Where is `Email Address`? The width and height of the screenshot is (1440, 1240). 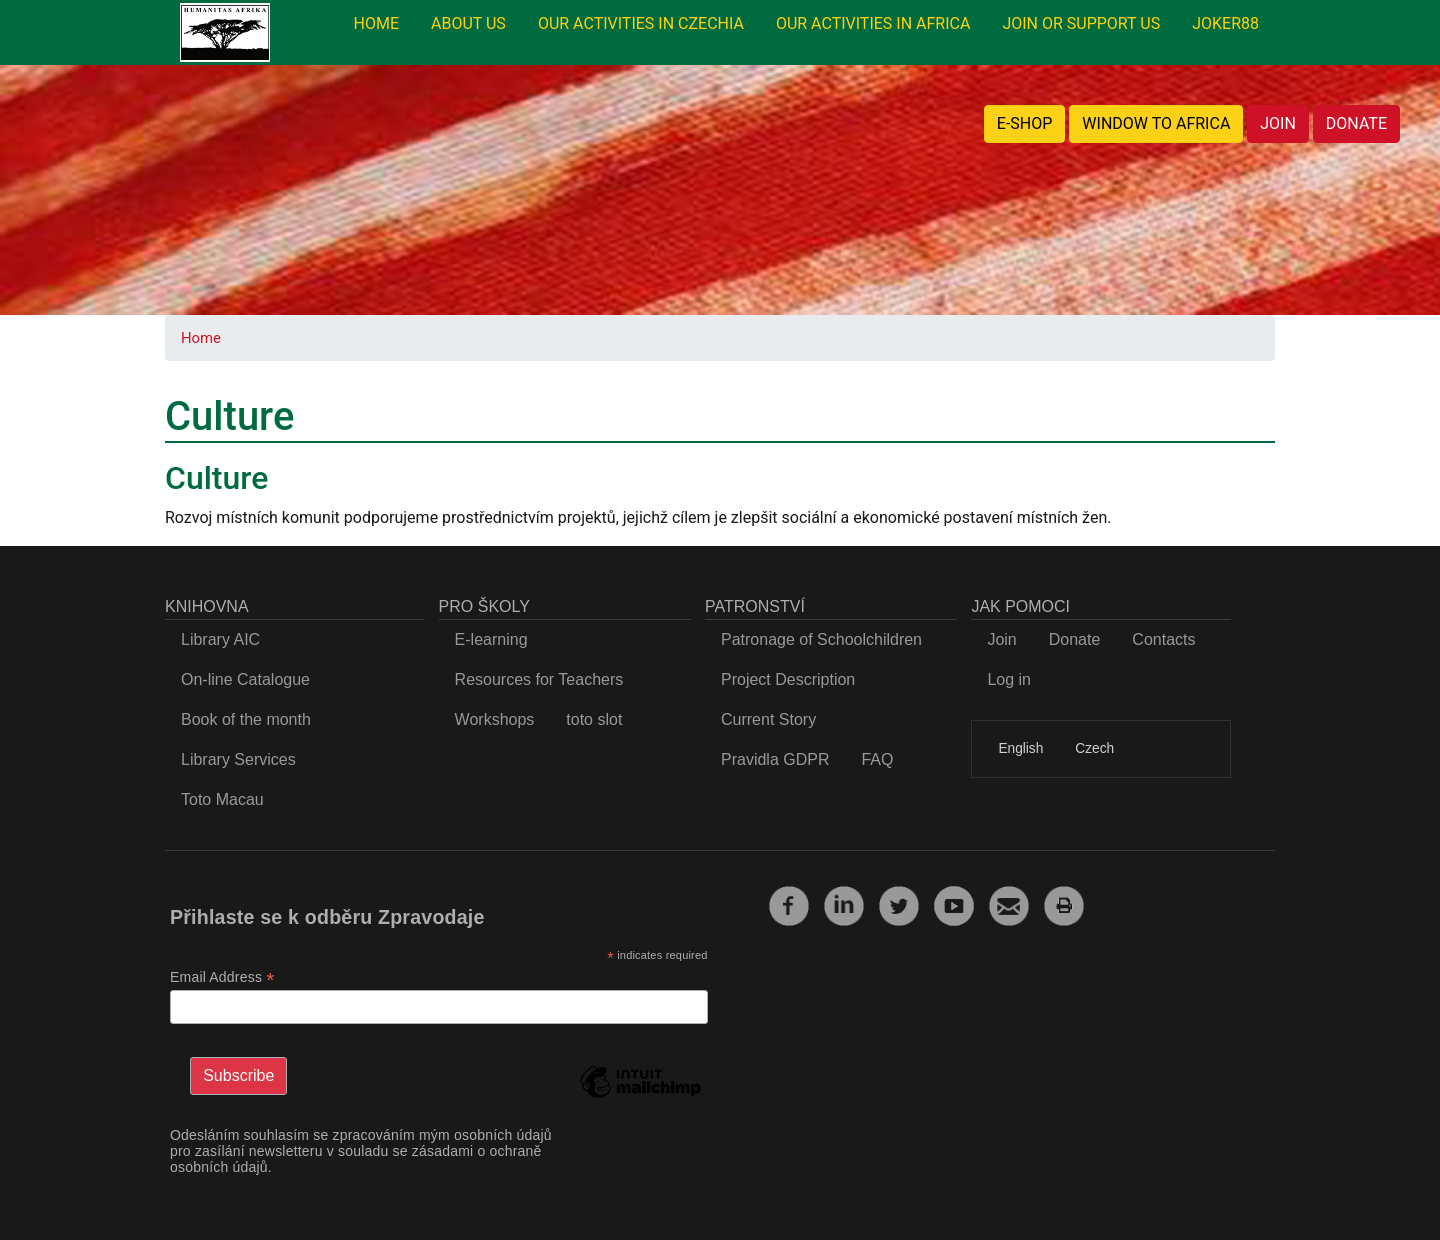
Email Address is located at coordinates (222, 977).